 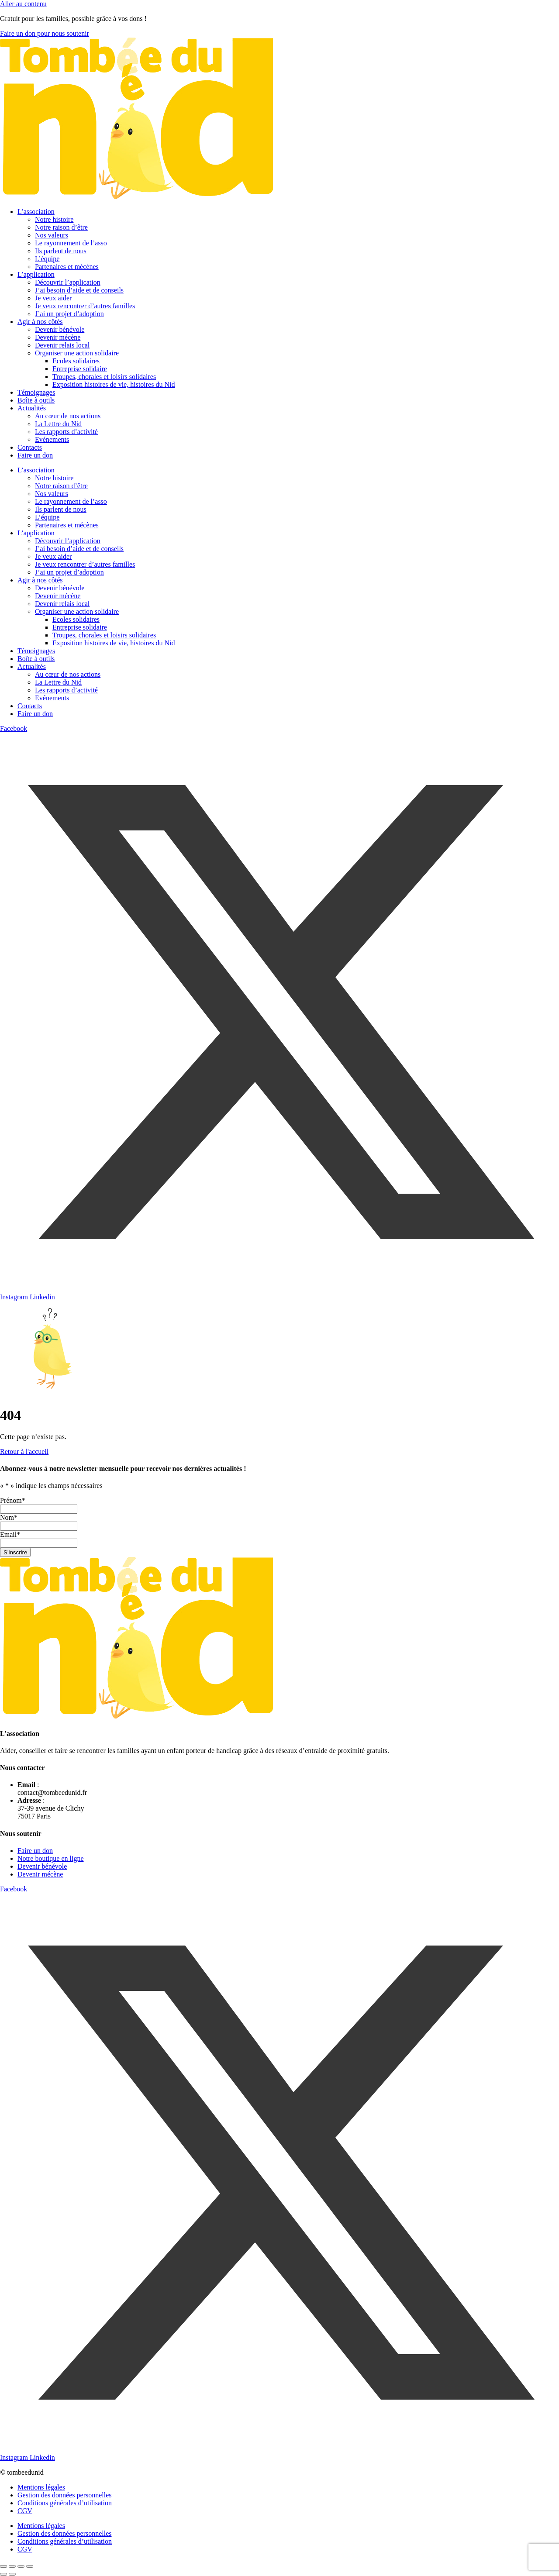 I want to click on Faire un don, so click(x=35, y=455).